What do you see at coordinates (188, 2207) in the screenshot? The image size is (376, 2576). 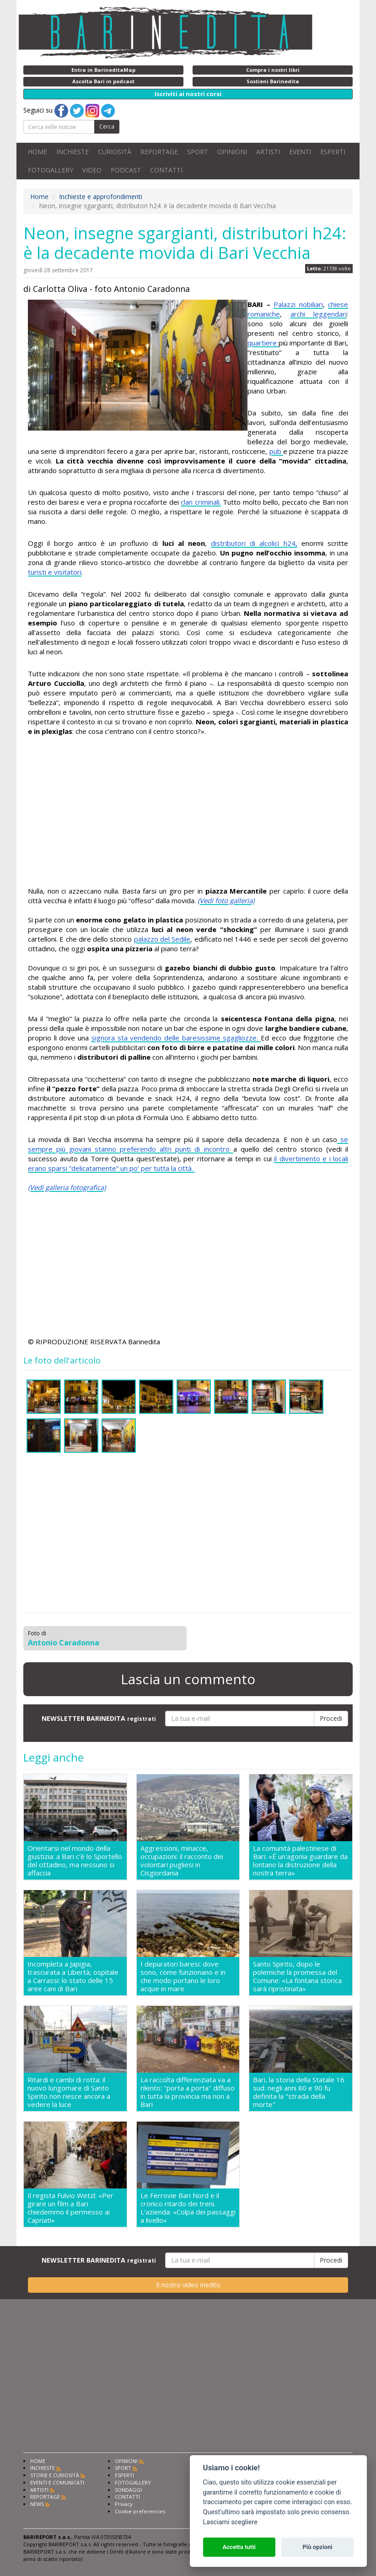 I see `Le Ferrovie Bari Nord e il cronico ritardo dei treni. L'azienda: «Colpa dei passaggi a livello»` at bounding box center [188, 2207].